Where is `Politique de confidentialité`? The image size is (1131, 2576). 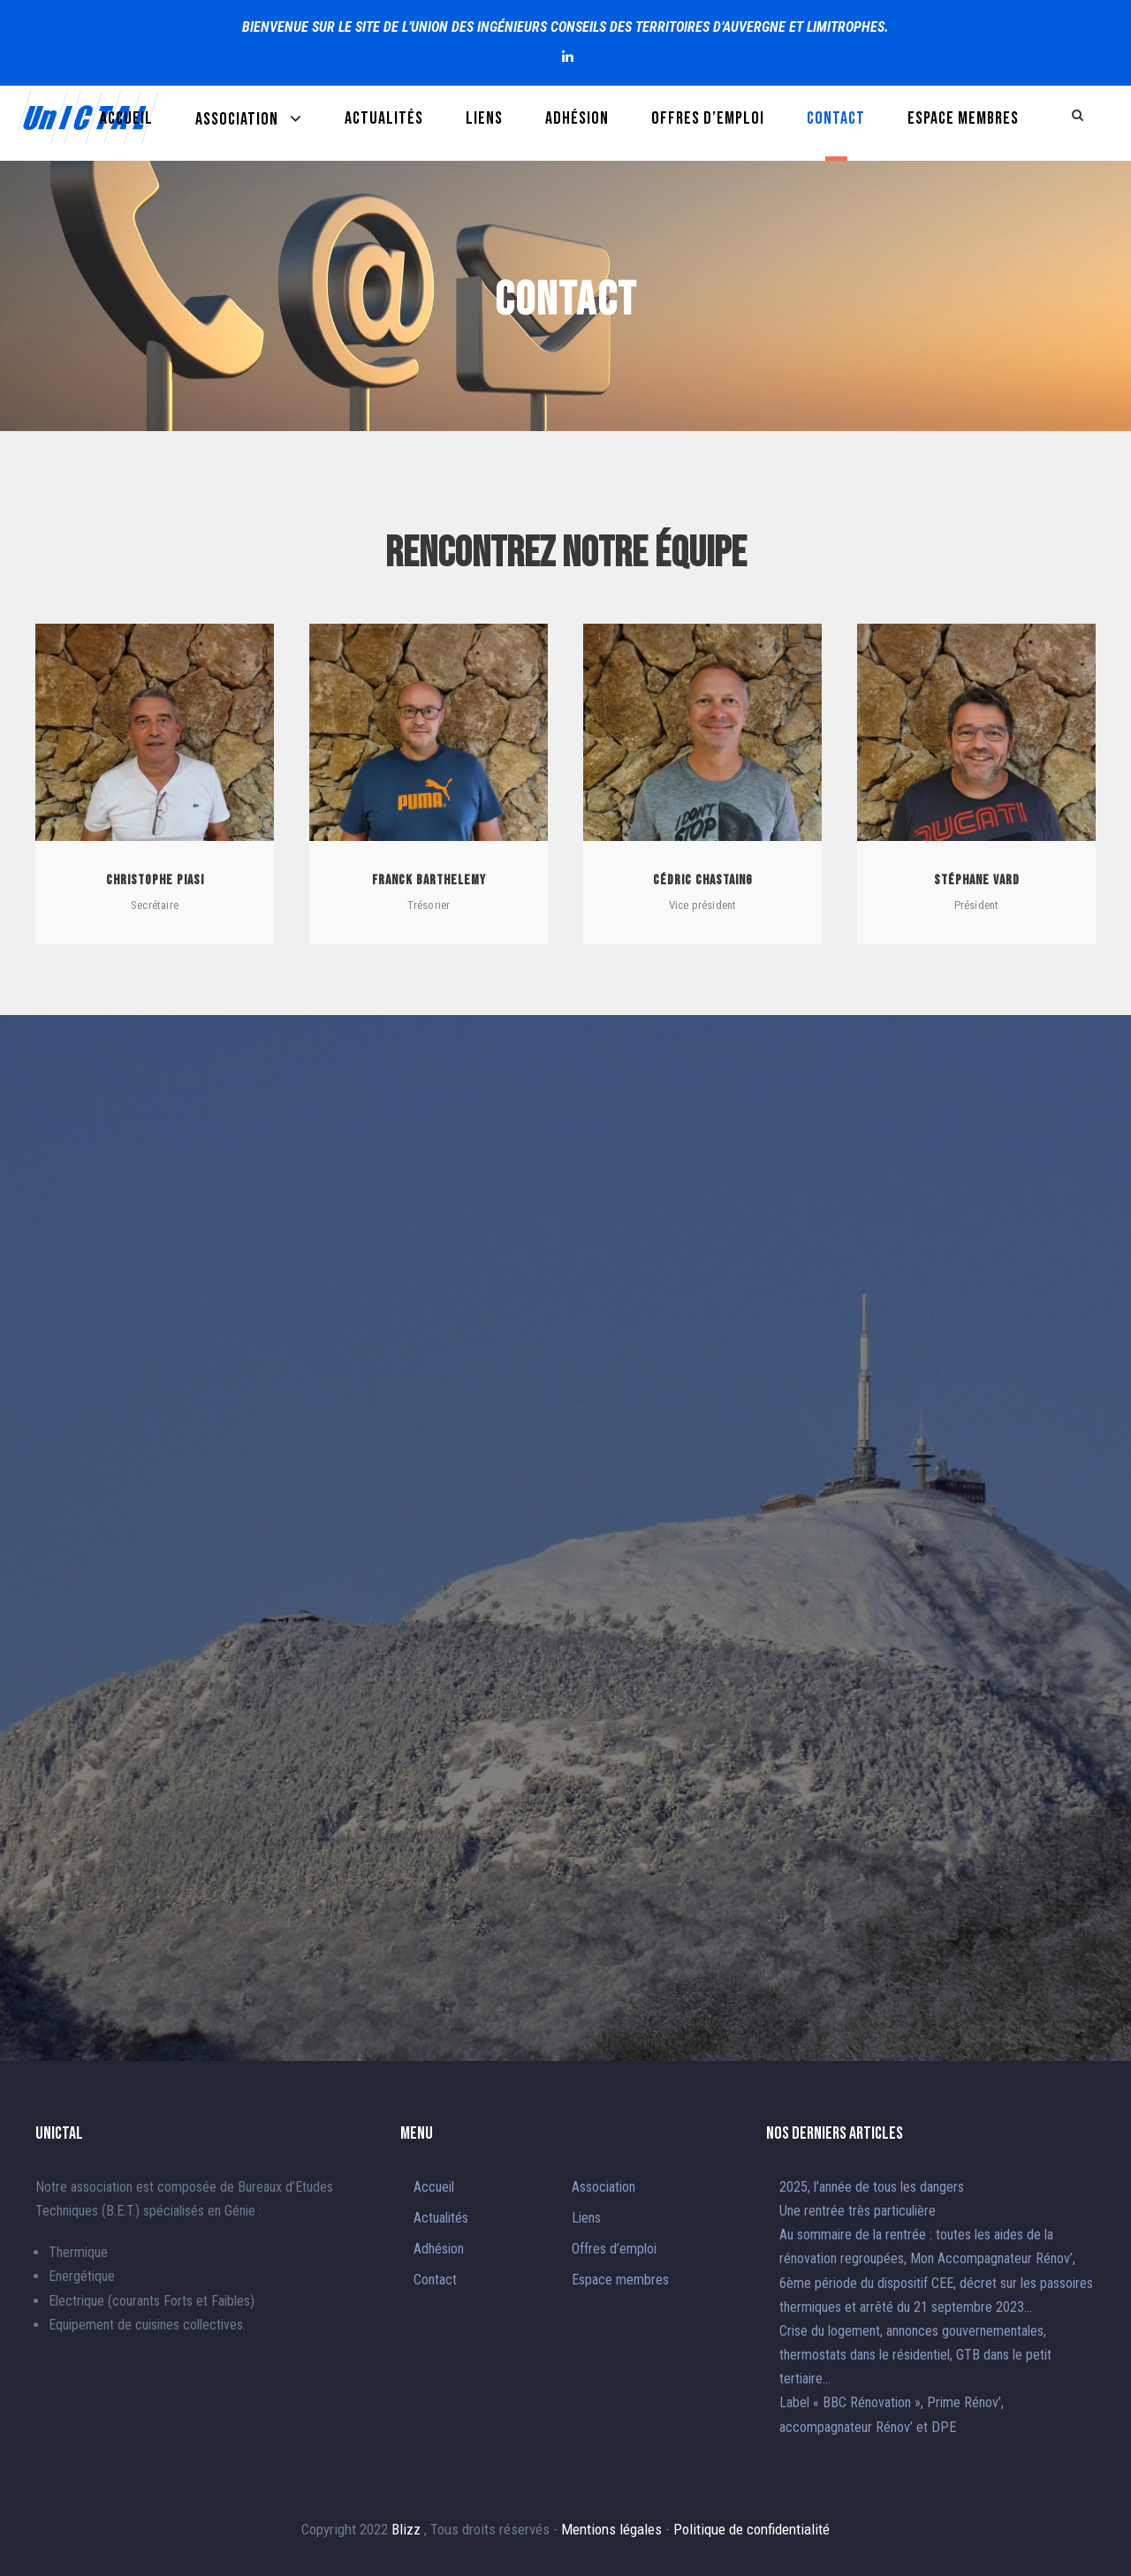 Politique de confidentialité is located at coordinates (751, 2529).